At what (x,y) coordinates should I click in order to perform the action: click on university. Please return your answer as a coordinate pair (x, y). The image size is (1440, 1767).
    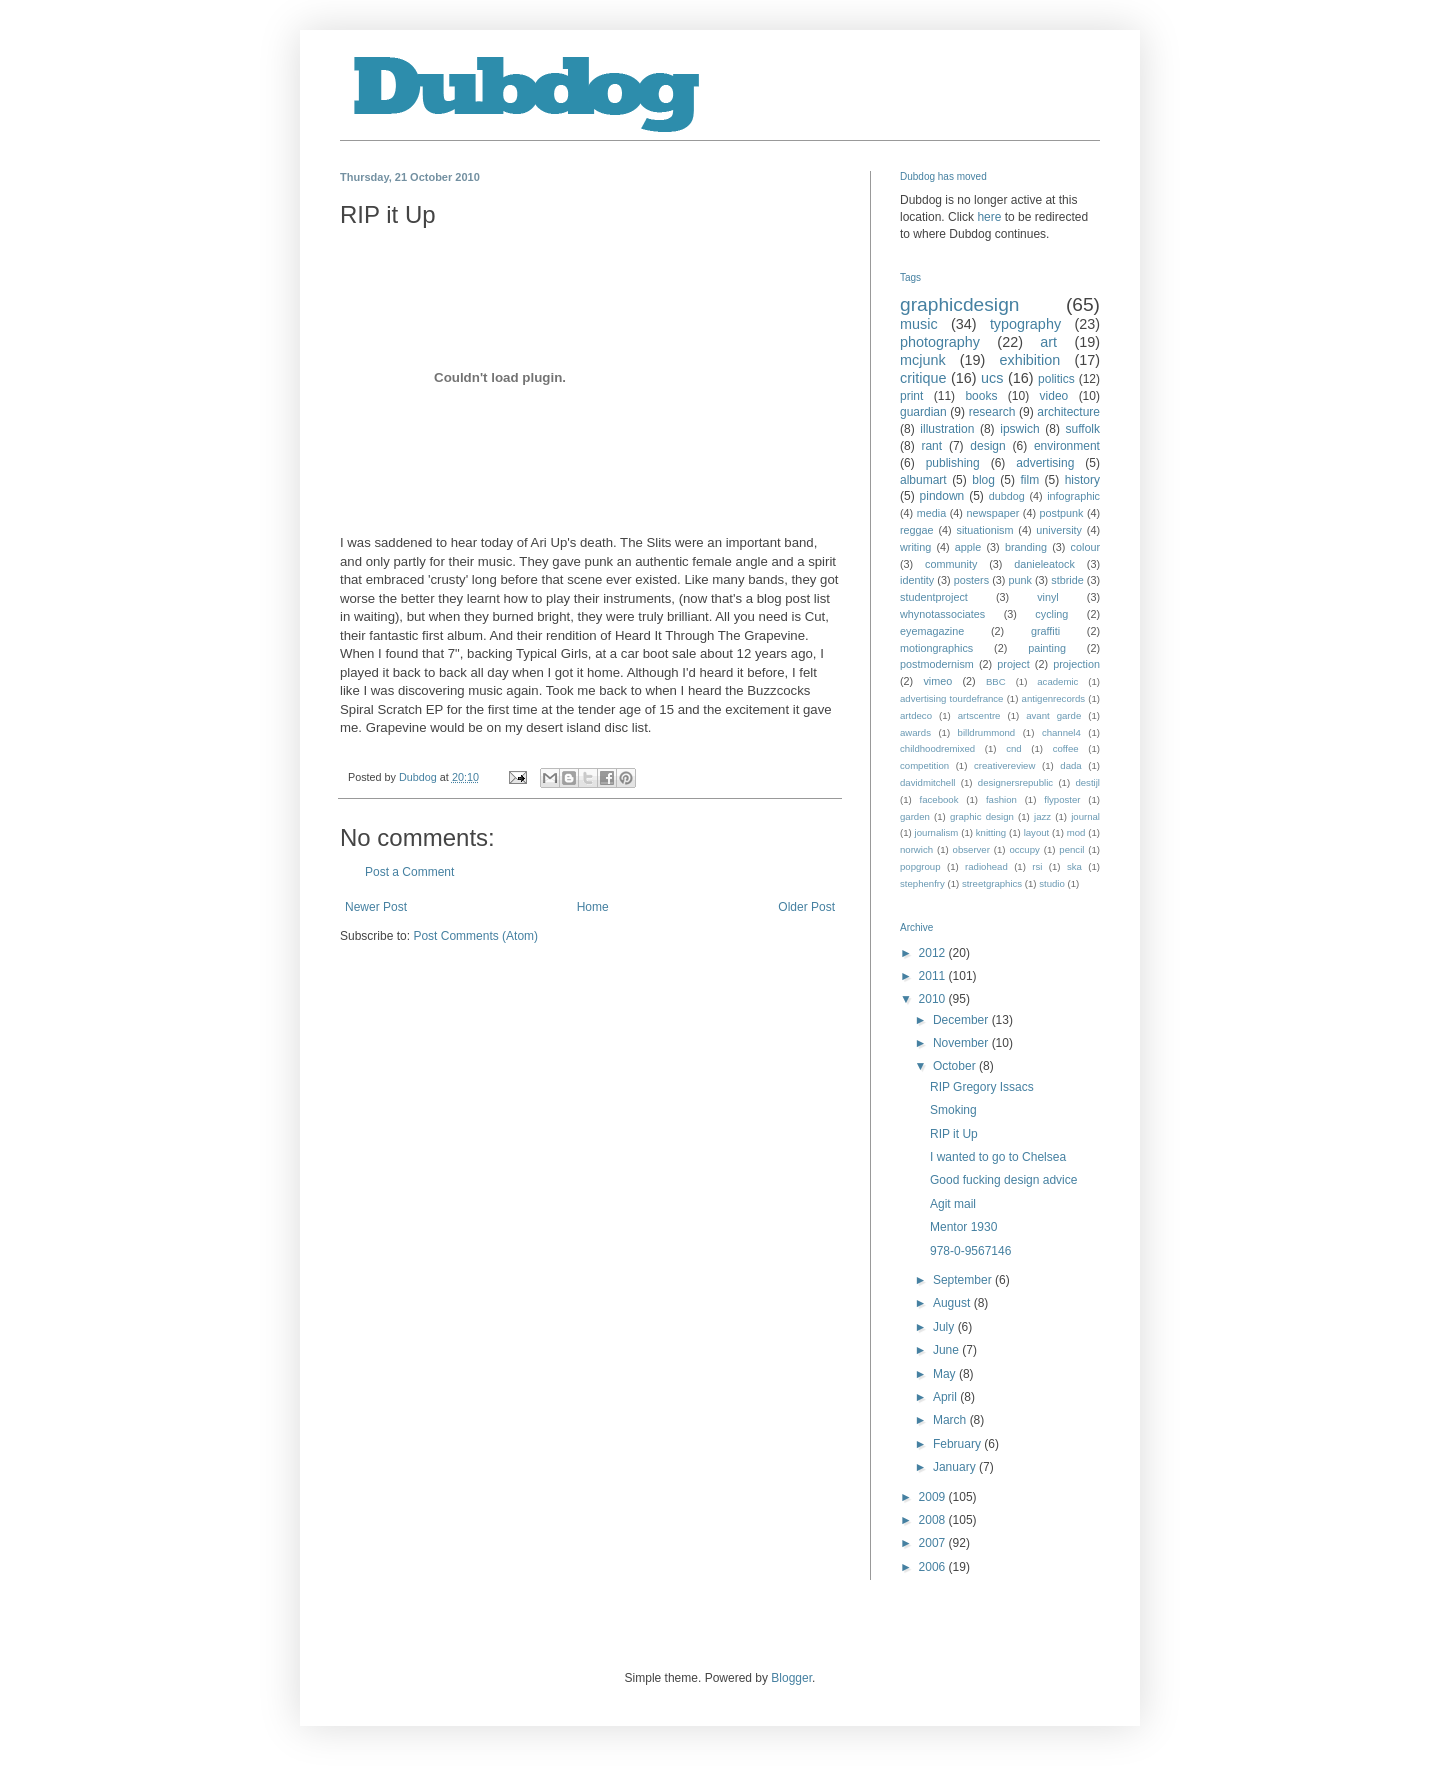
    Looking at the image, I should click on (1059, 530).